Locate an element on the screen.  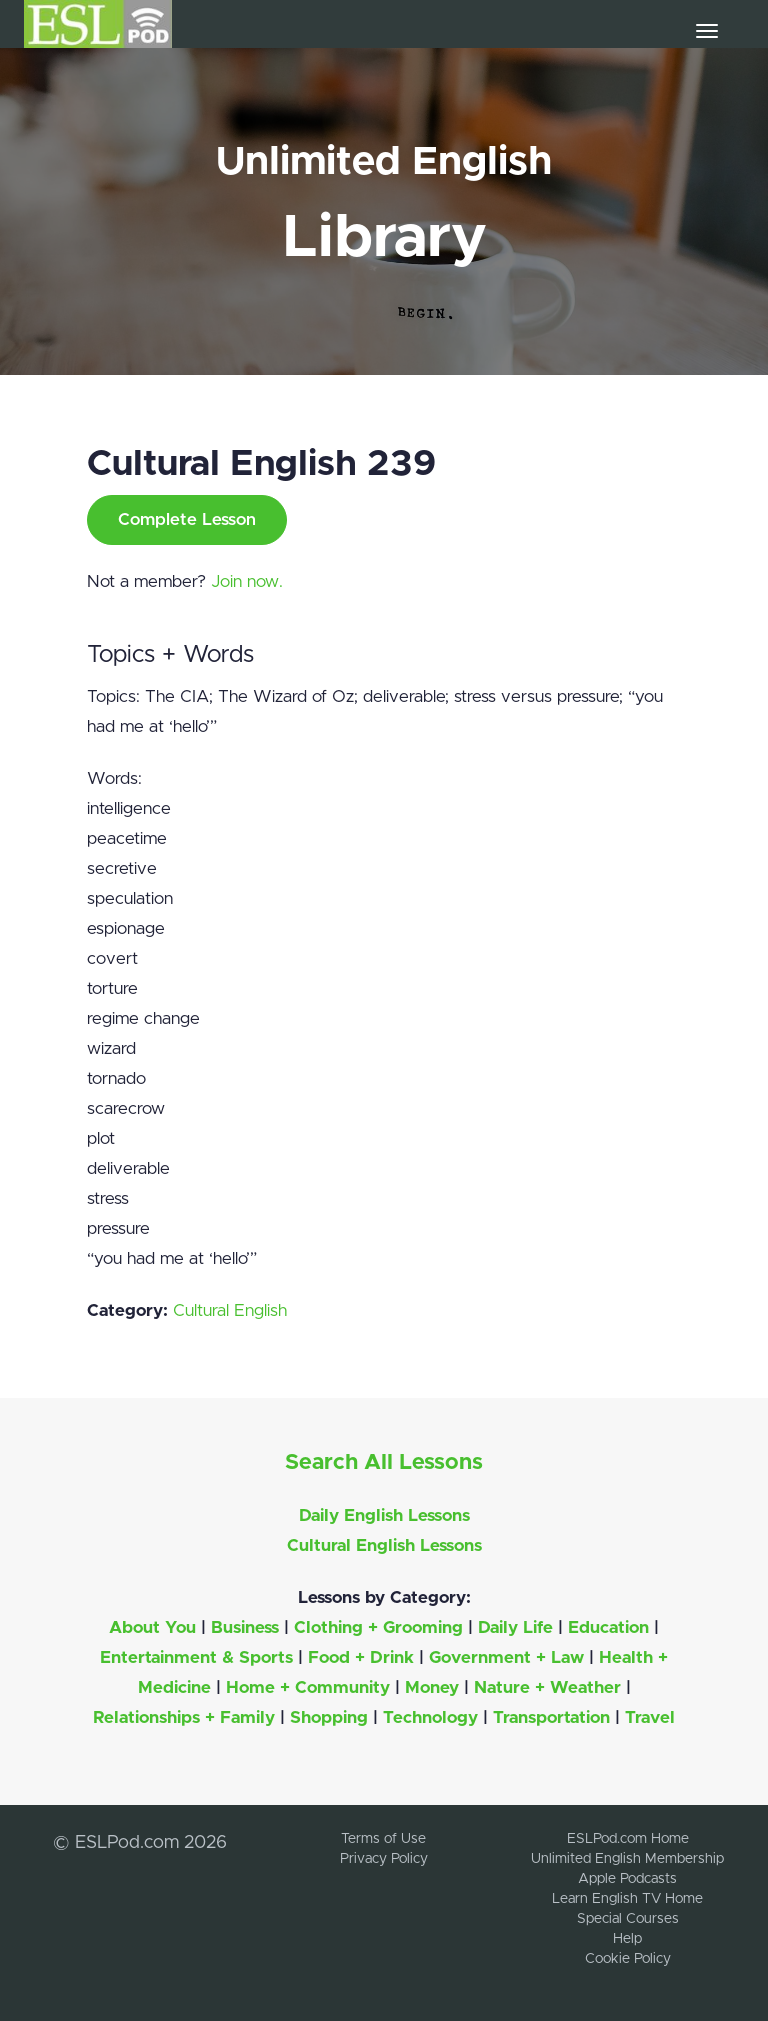
Cookie Policy is located at coordinates (628, 1959).